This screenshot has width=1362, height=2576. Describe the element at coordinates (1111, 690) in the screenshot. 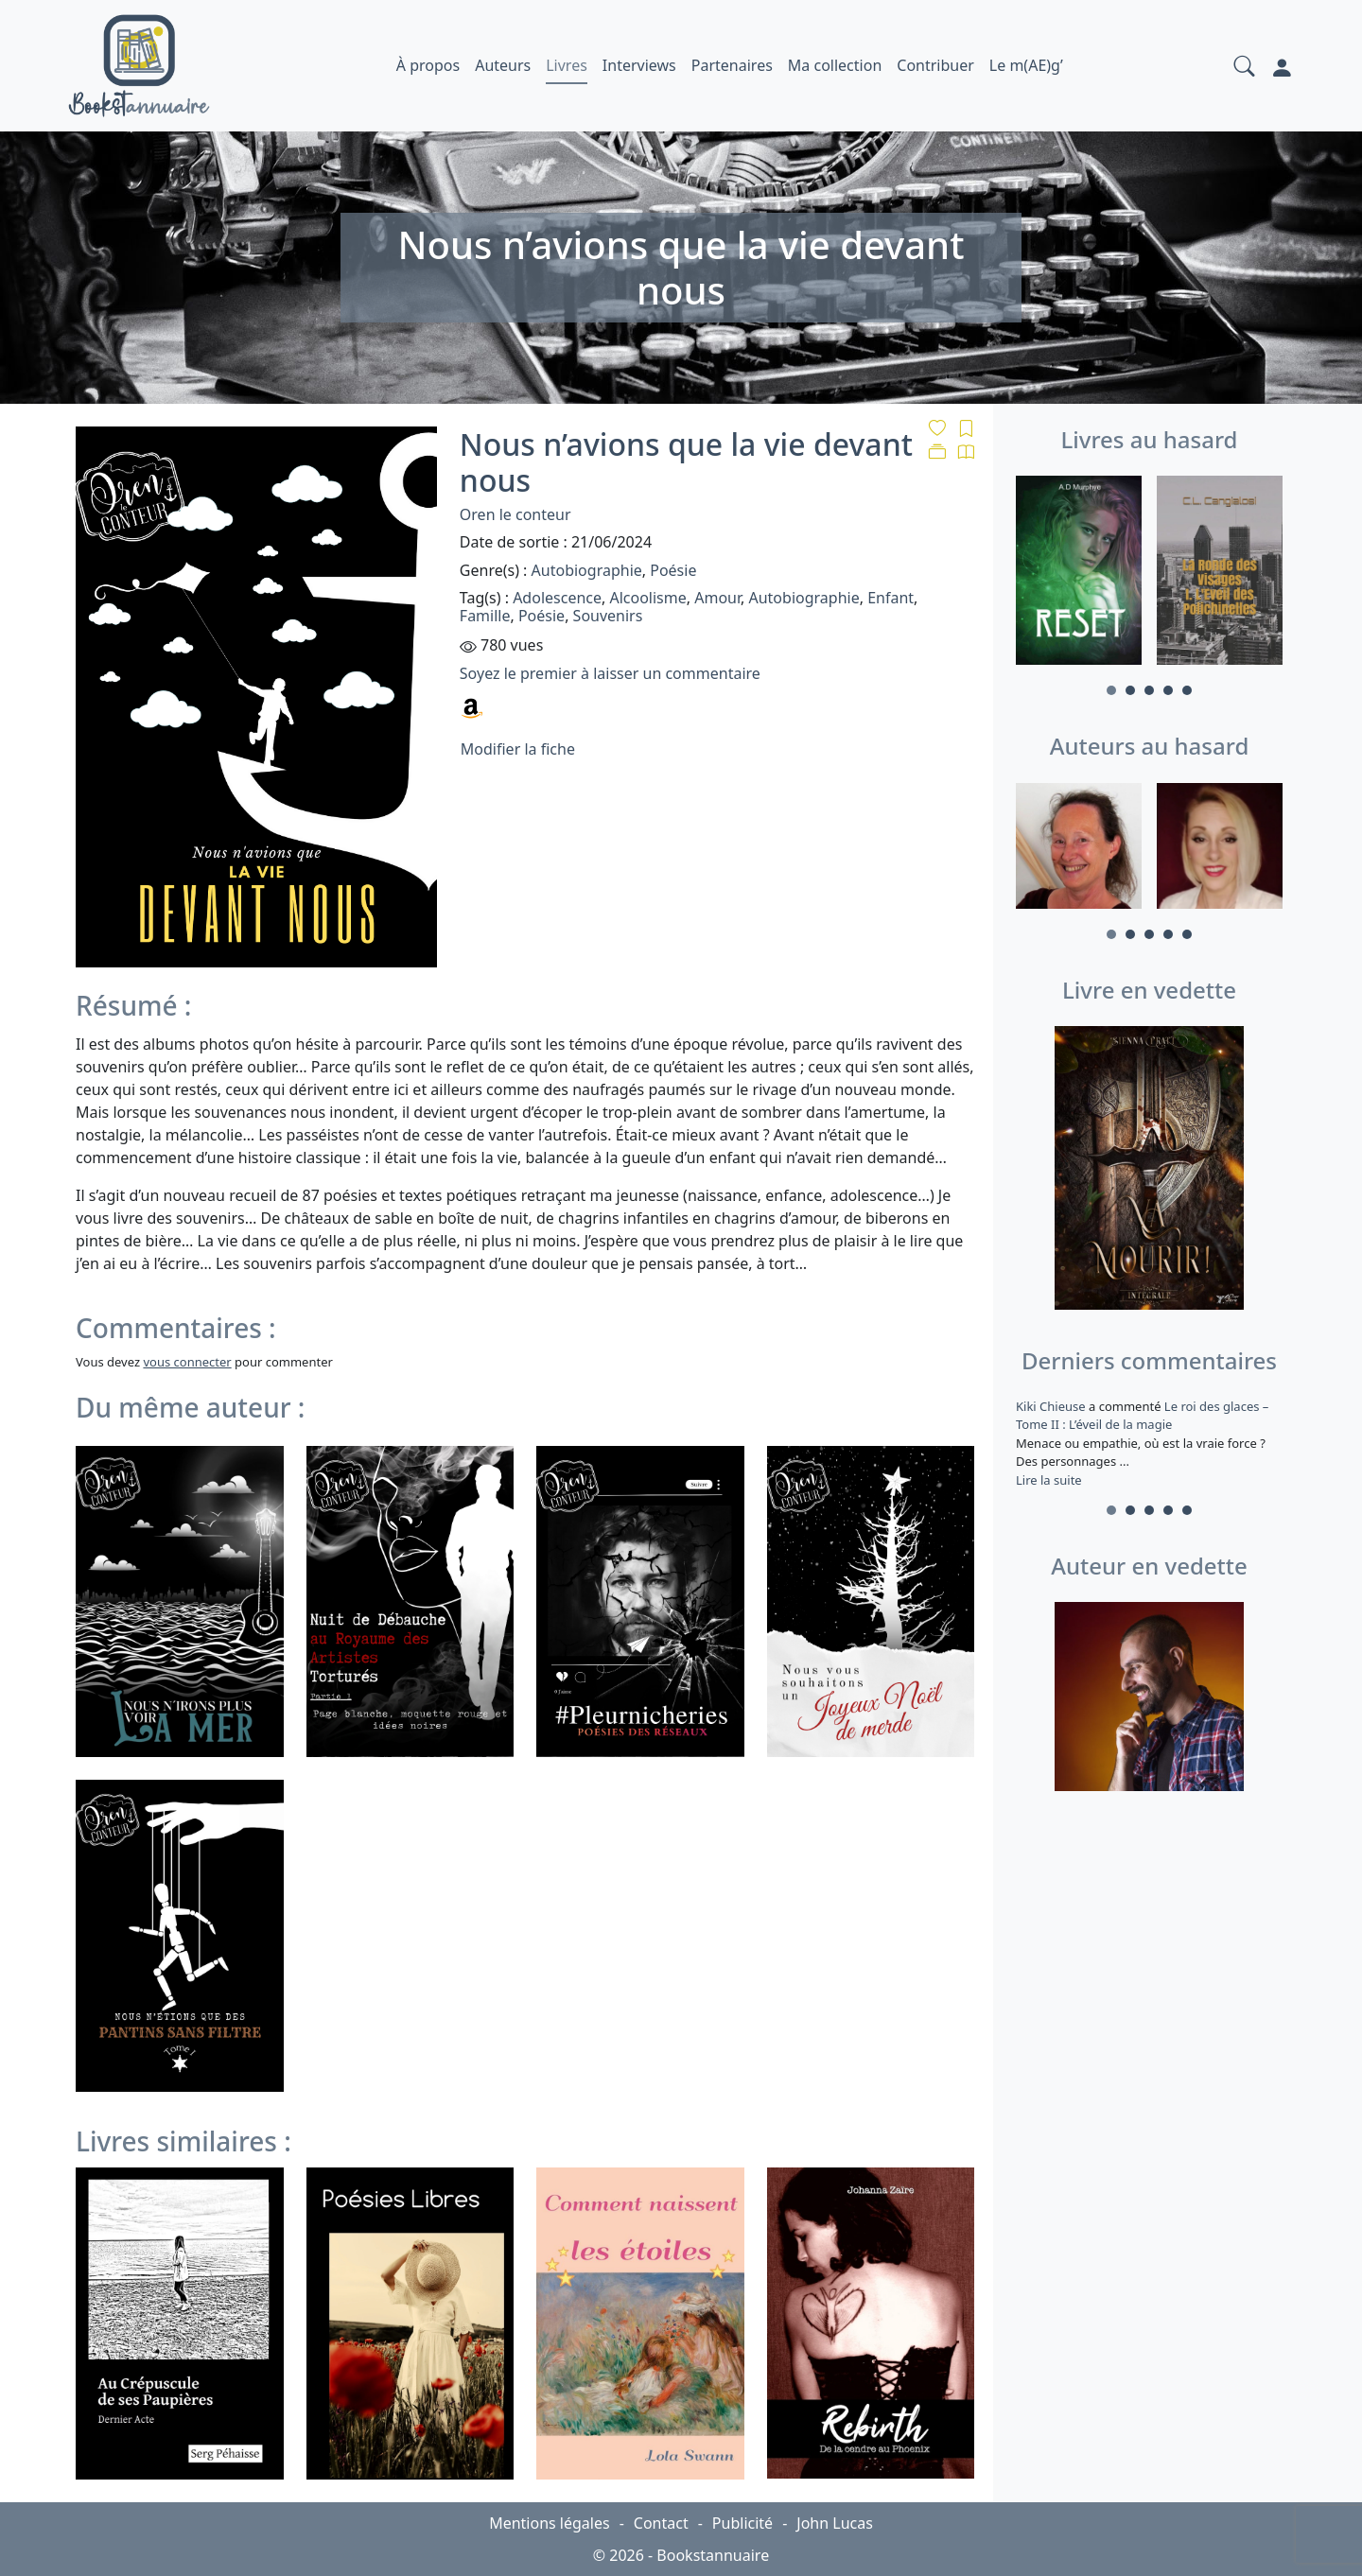

I see `1 [tab]` at that location.